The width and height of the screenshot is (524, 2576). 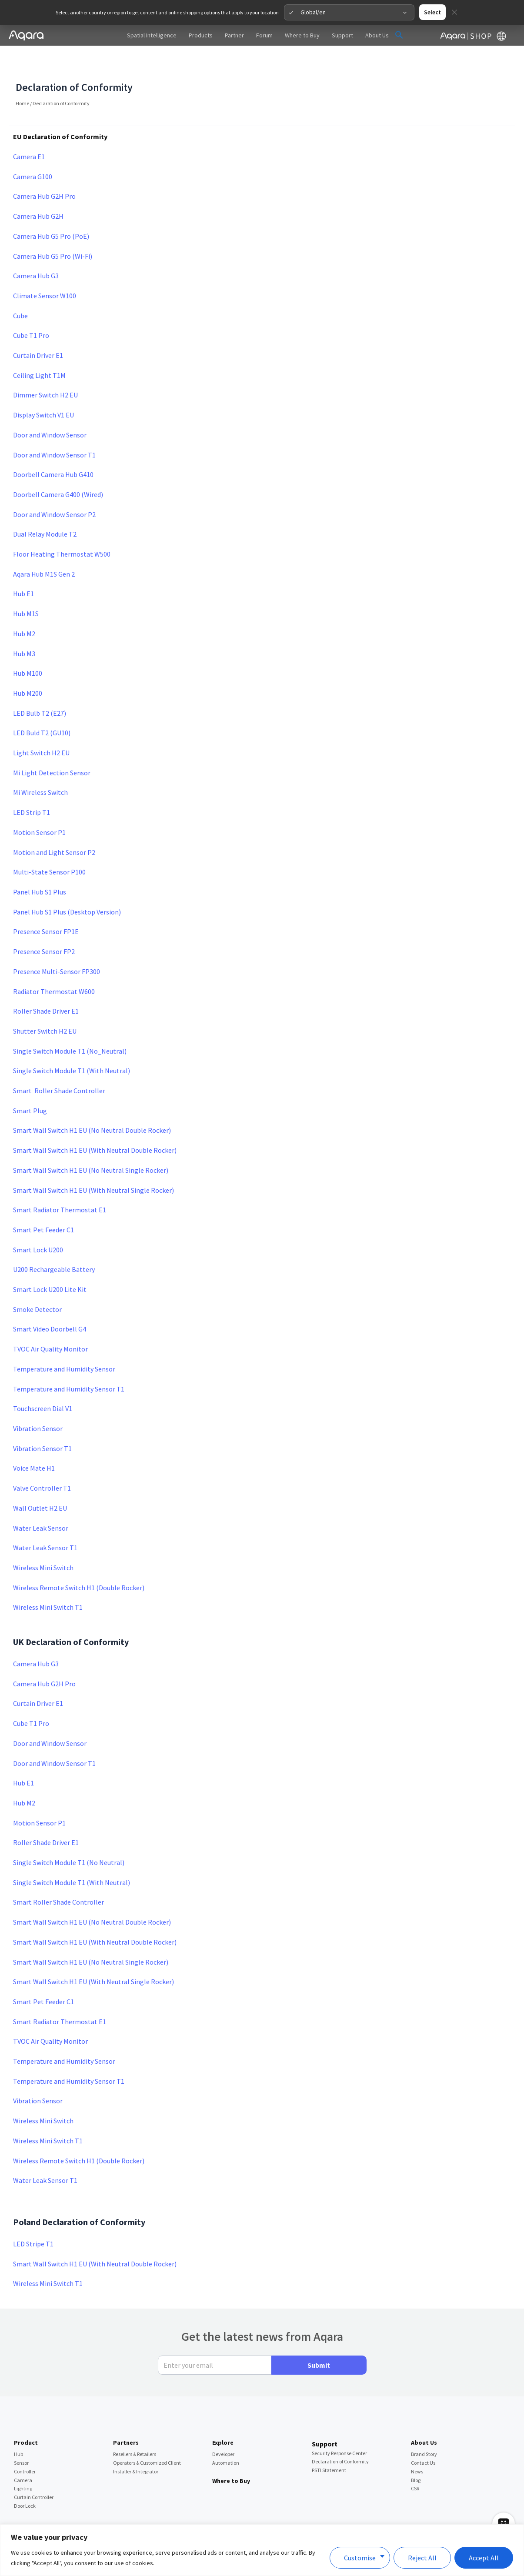 I want to click on Hub M100, so click(x=27, y=648).